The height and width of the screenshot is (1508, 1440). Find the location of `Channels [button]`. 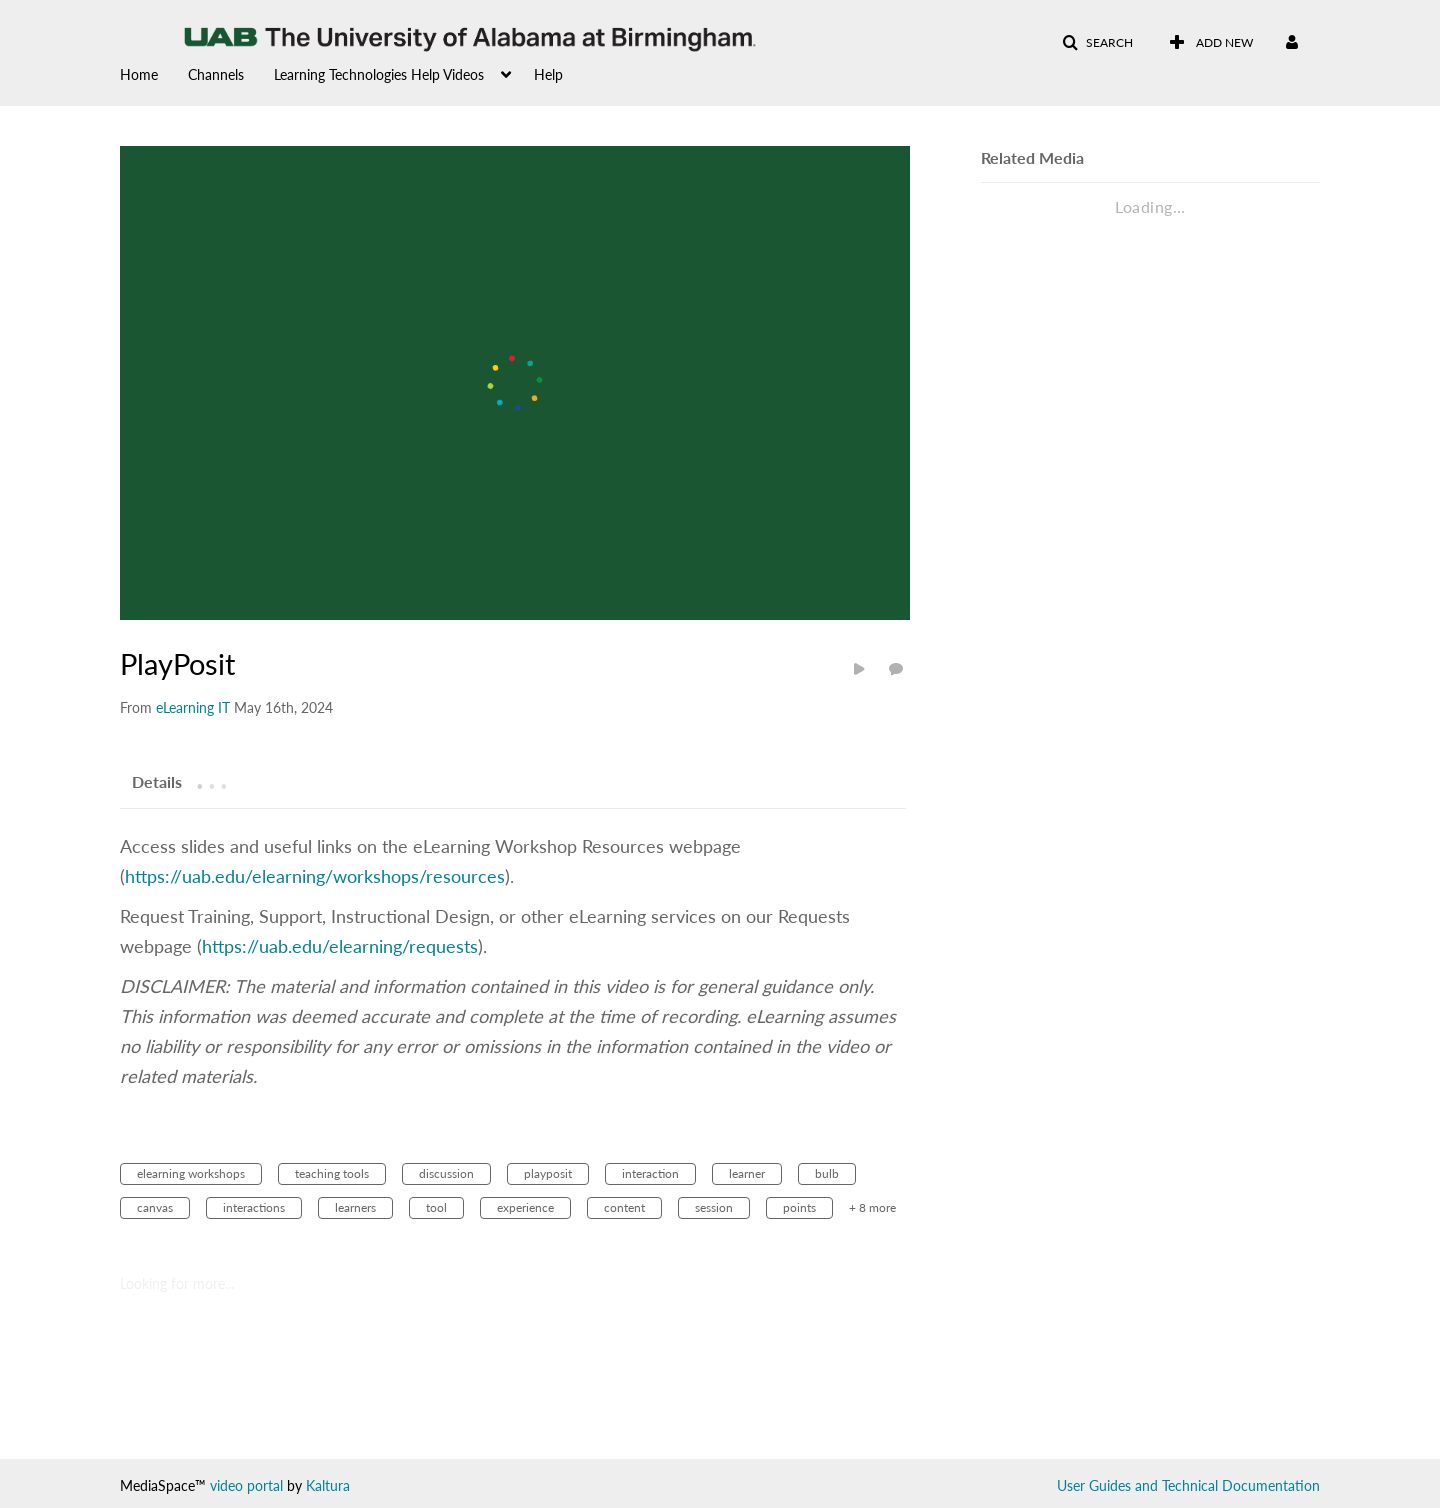

Channels [button] is located at coordinates (216, 74).